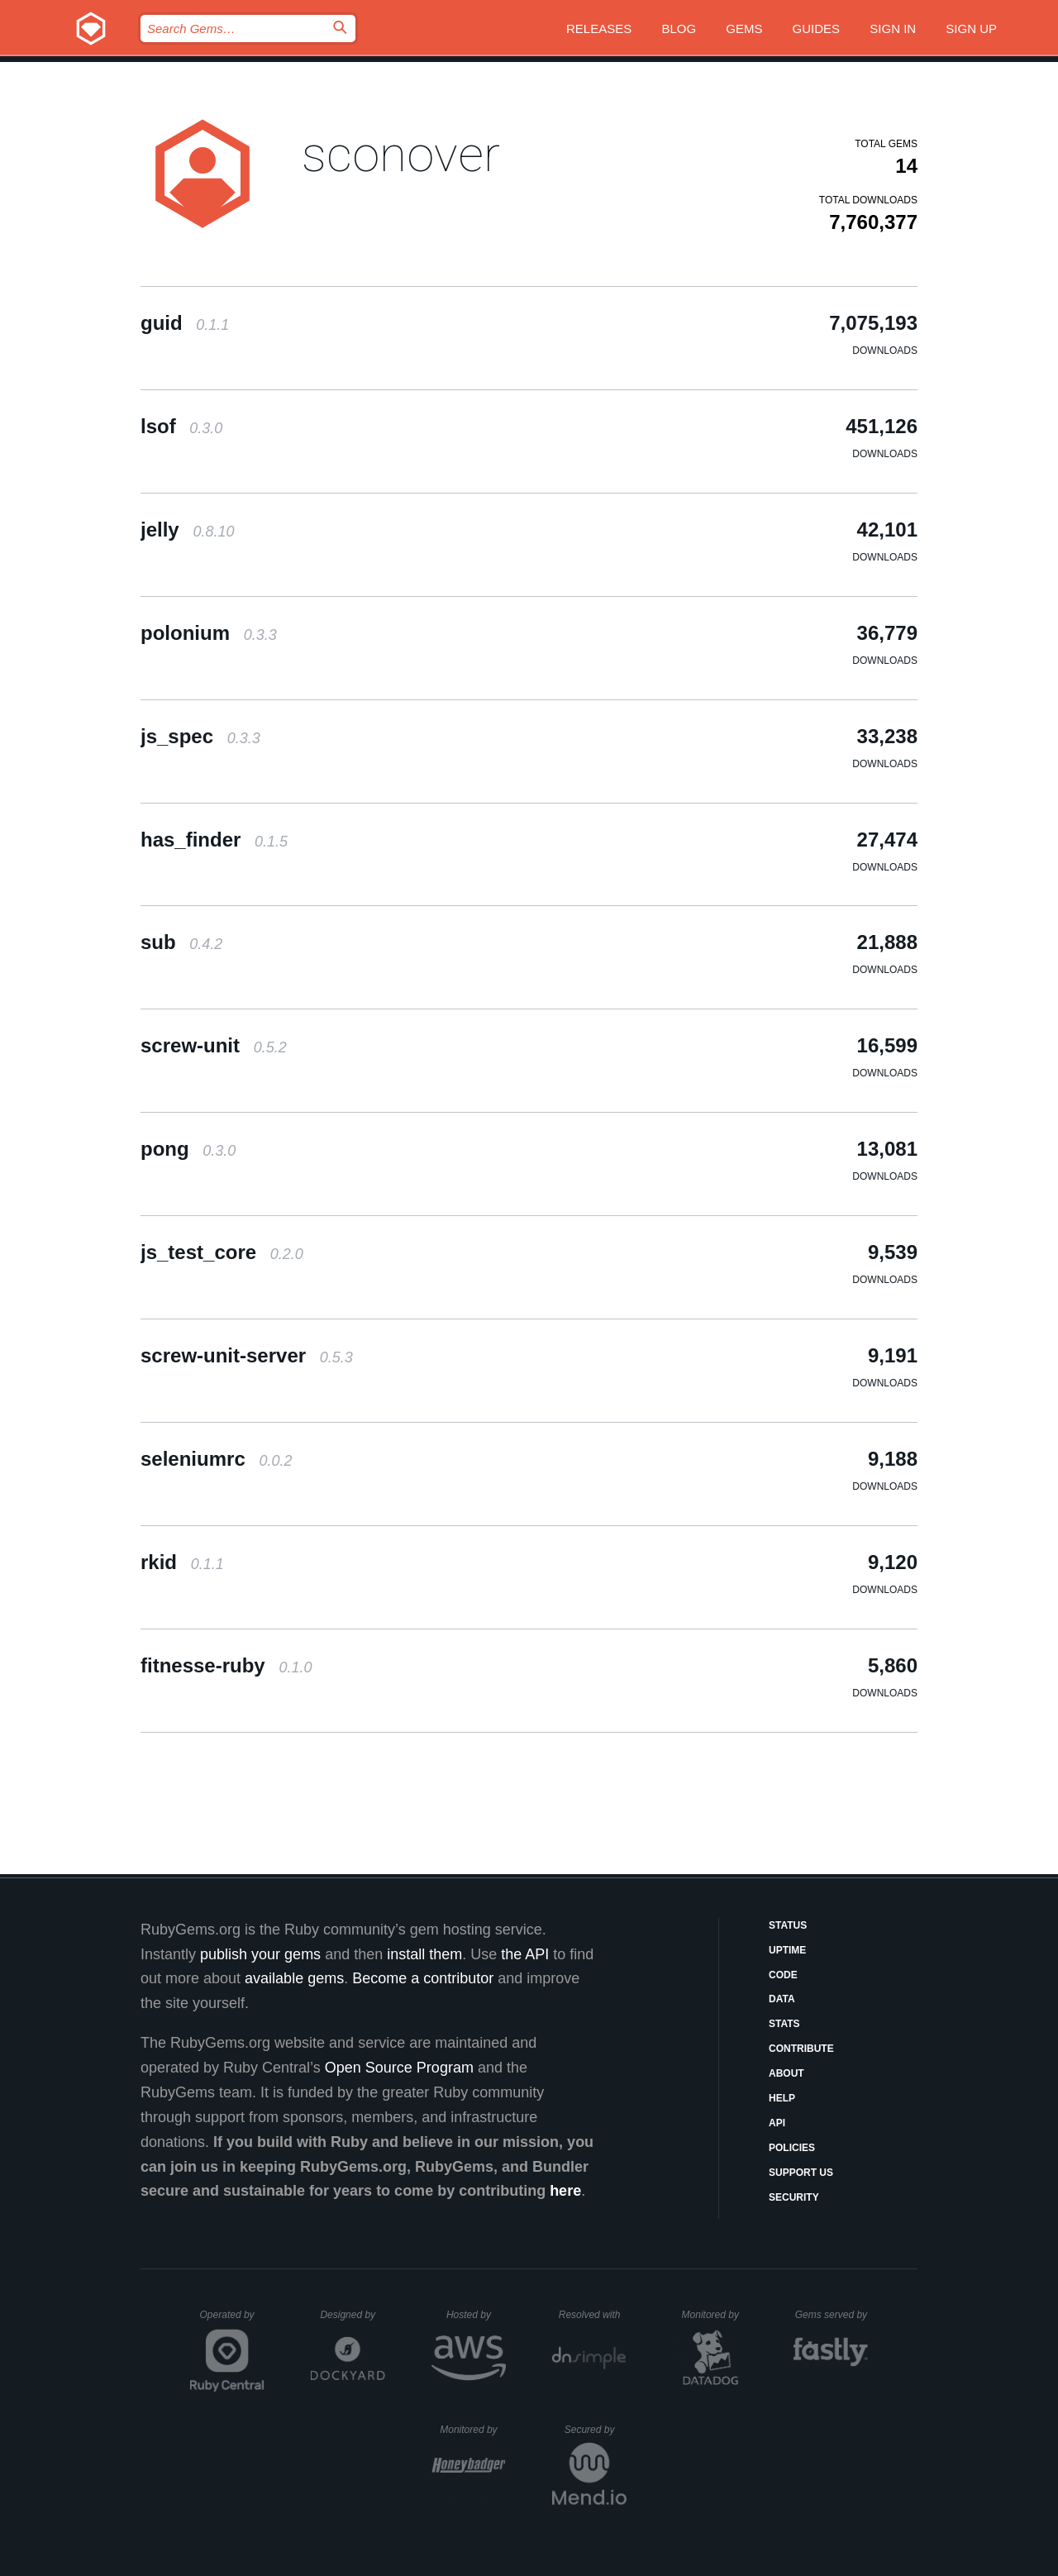 The width and height of the screenshot is (1058, 2576). Describe the element at coordinates (422, 1978) in the screenshot. I see `Become a contributor` at that location.